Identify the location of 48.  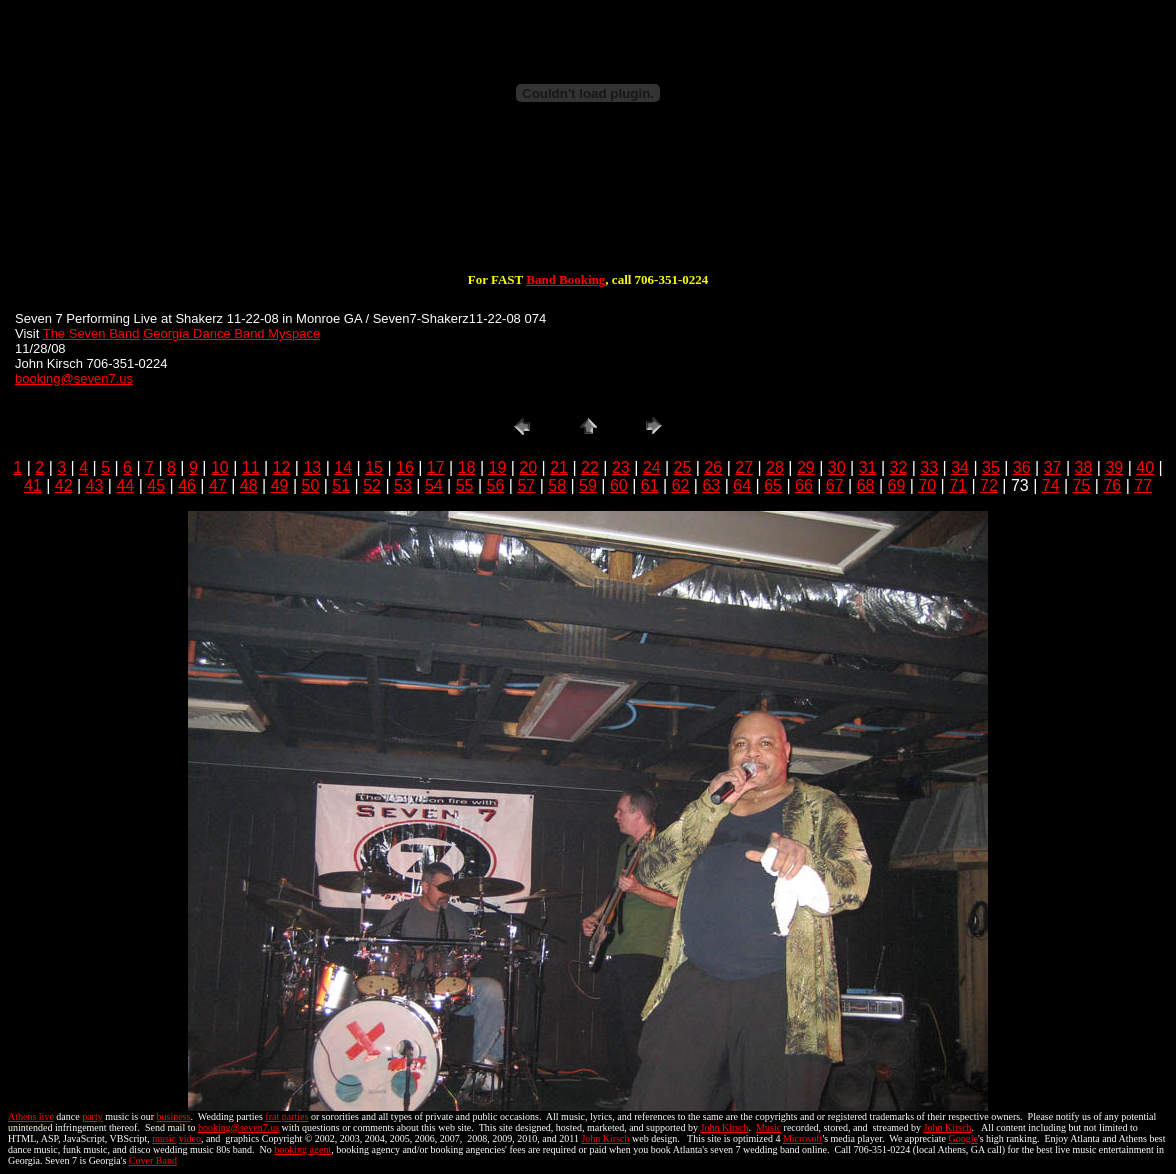
(249, 485).